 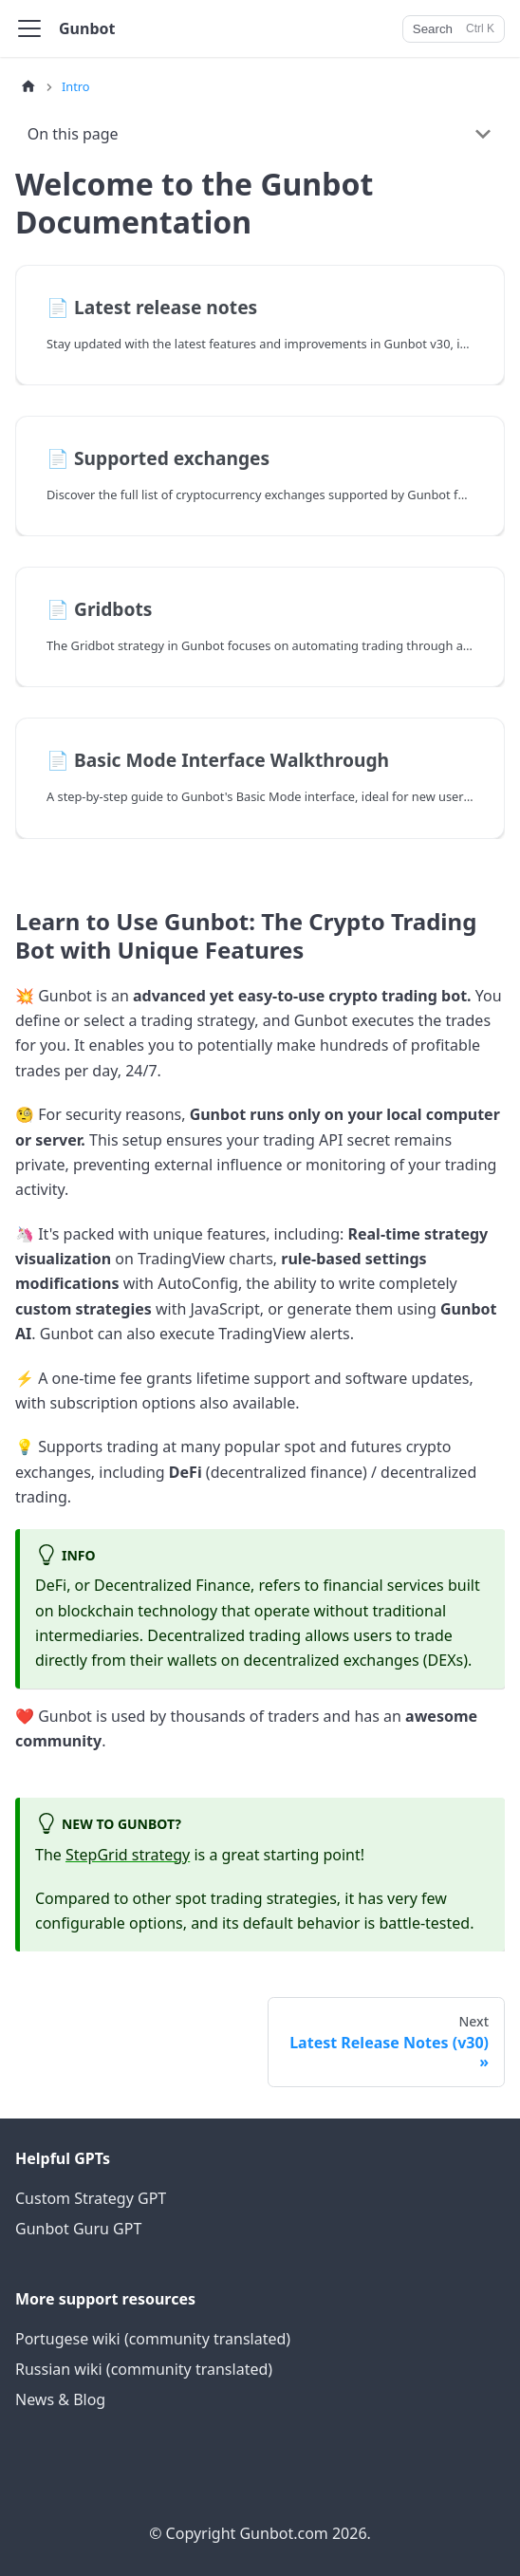 I want to click on News & Blog, so click(x=60, y=2399).